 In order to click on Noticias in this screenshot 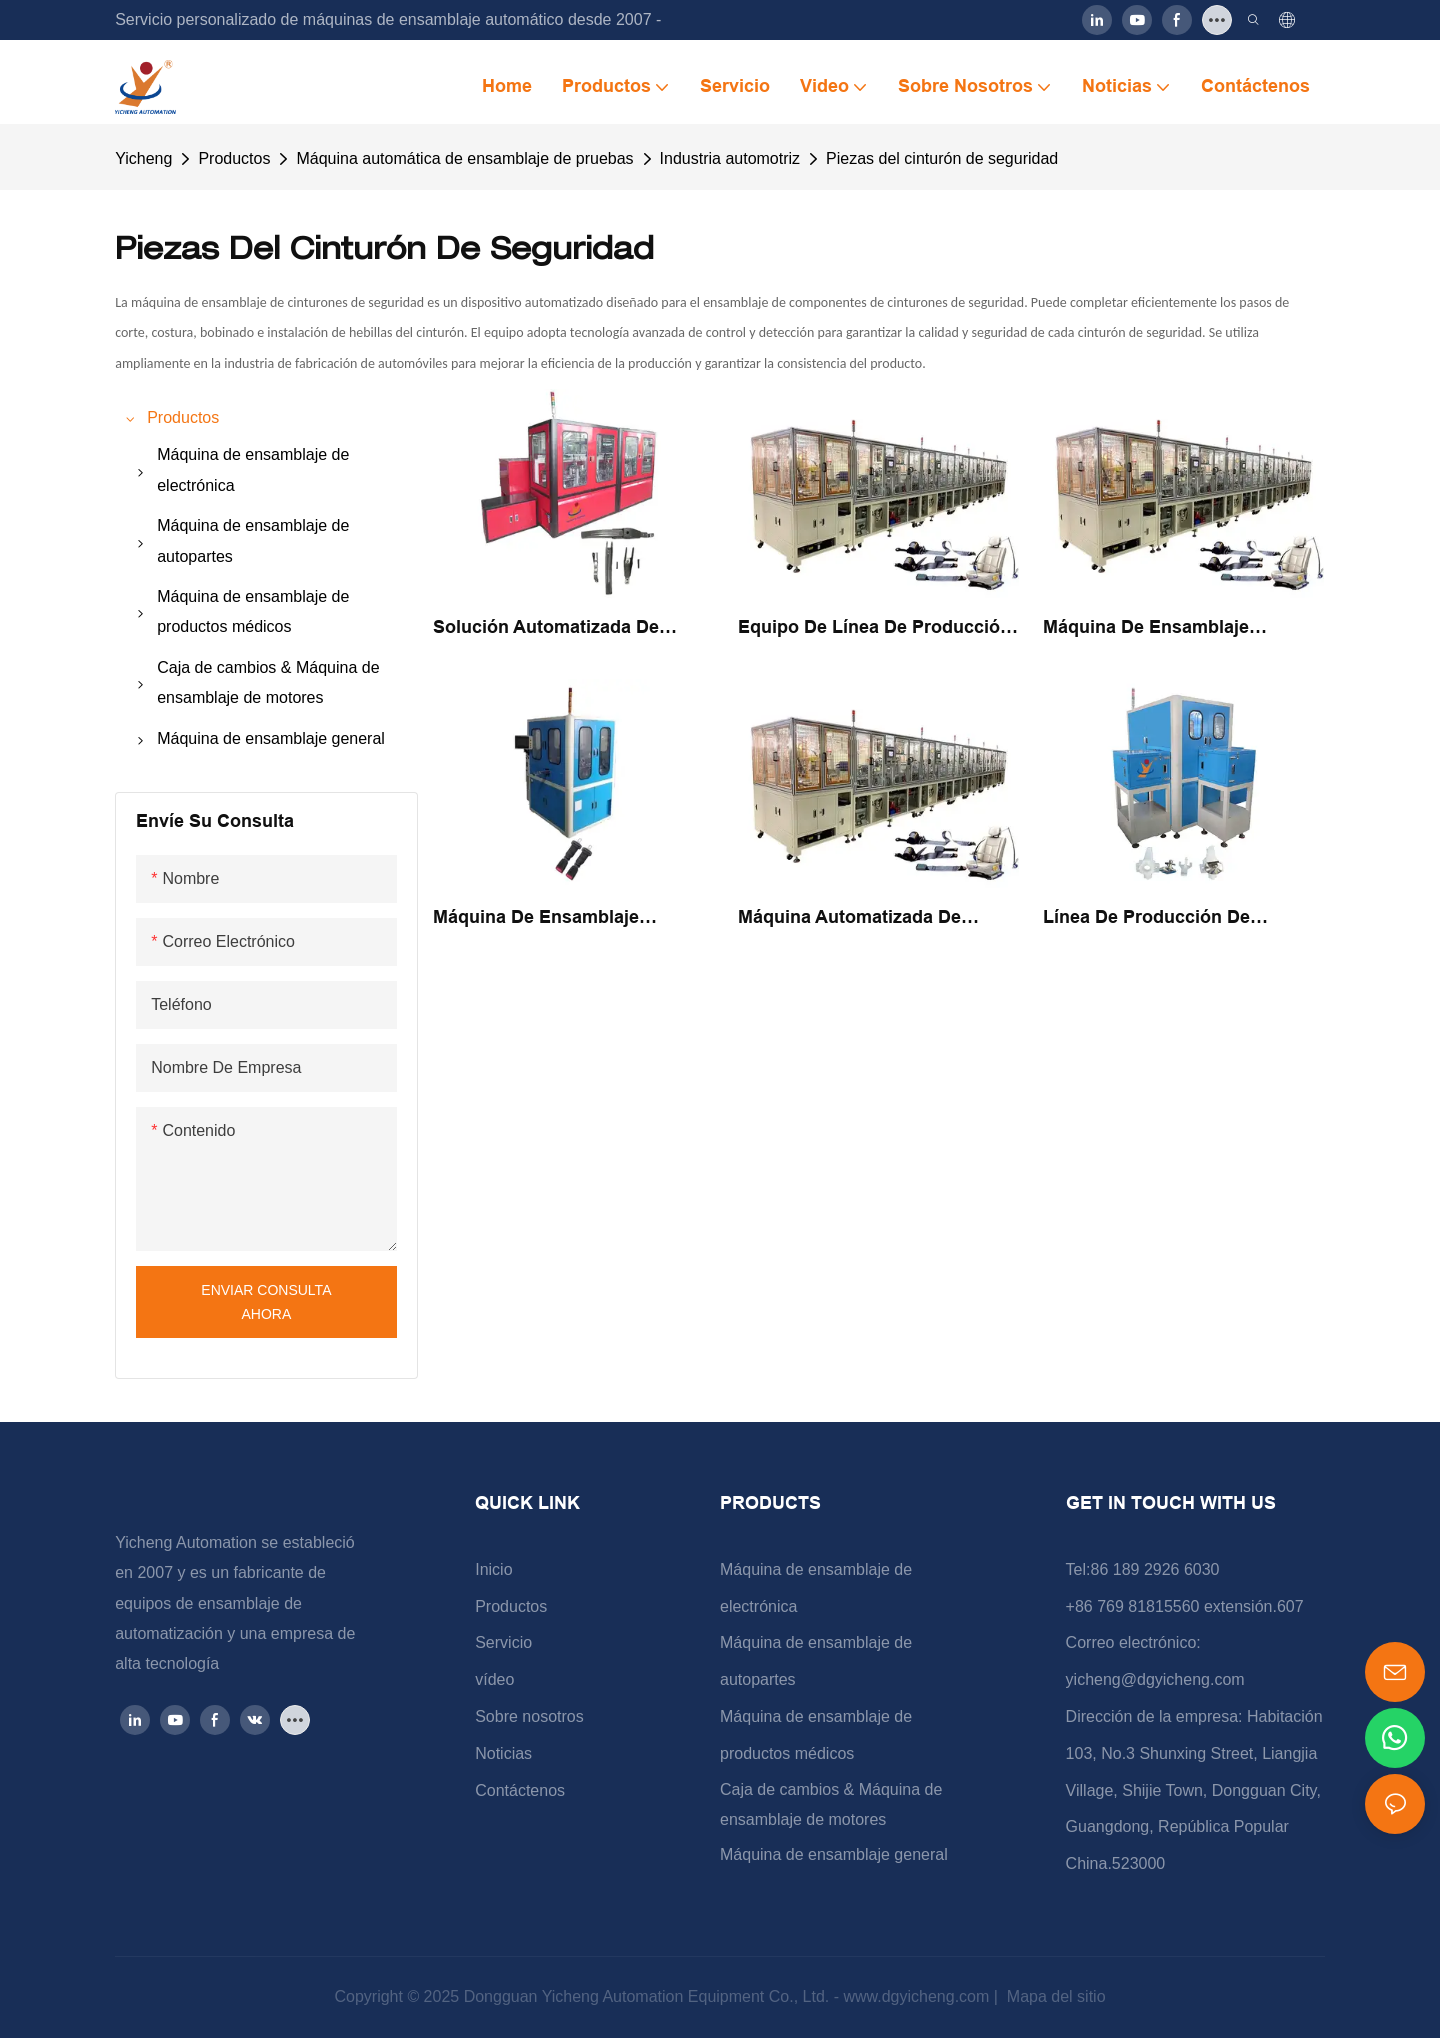, I will do `click(503, 1753)`.